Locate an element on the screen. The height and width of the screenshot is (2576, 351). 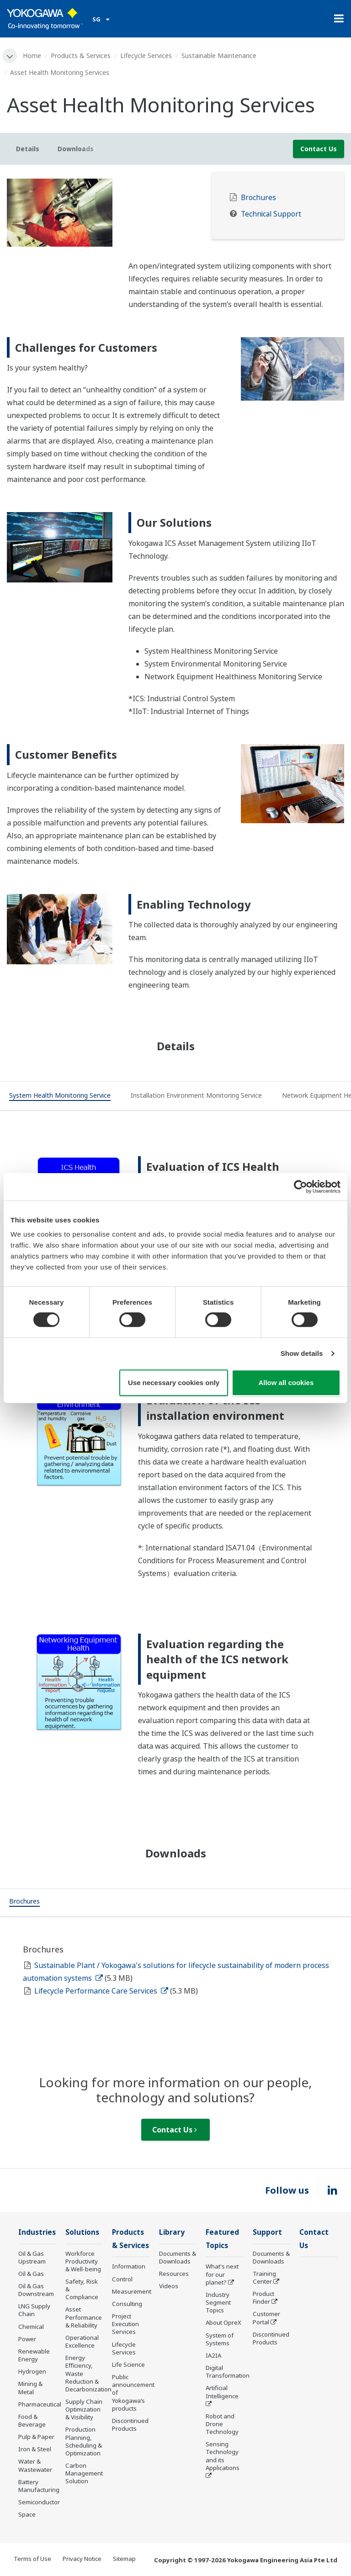
Home is located at coordinates (32, 55).